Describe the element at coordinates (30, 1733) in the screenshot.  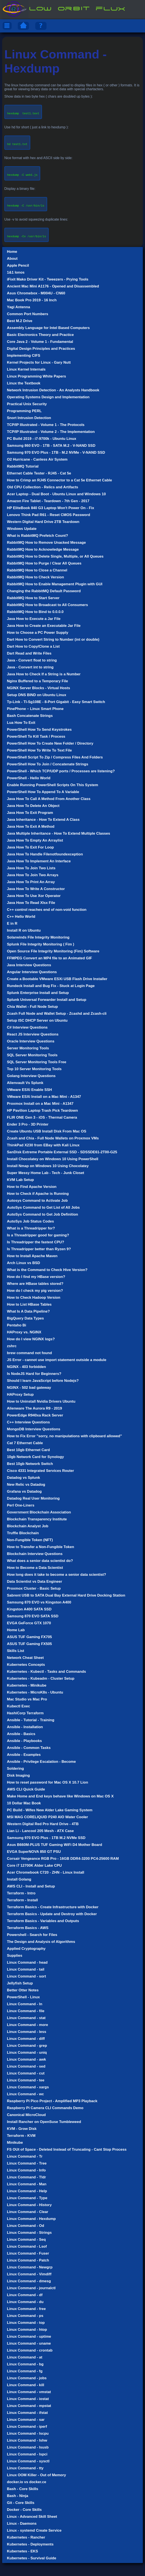
I see `Ansible - Tutorial - Training` at that location.